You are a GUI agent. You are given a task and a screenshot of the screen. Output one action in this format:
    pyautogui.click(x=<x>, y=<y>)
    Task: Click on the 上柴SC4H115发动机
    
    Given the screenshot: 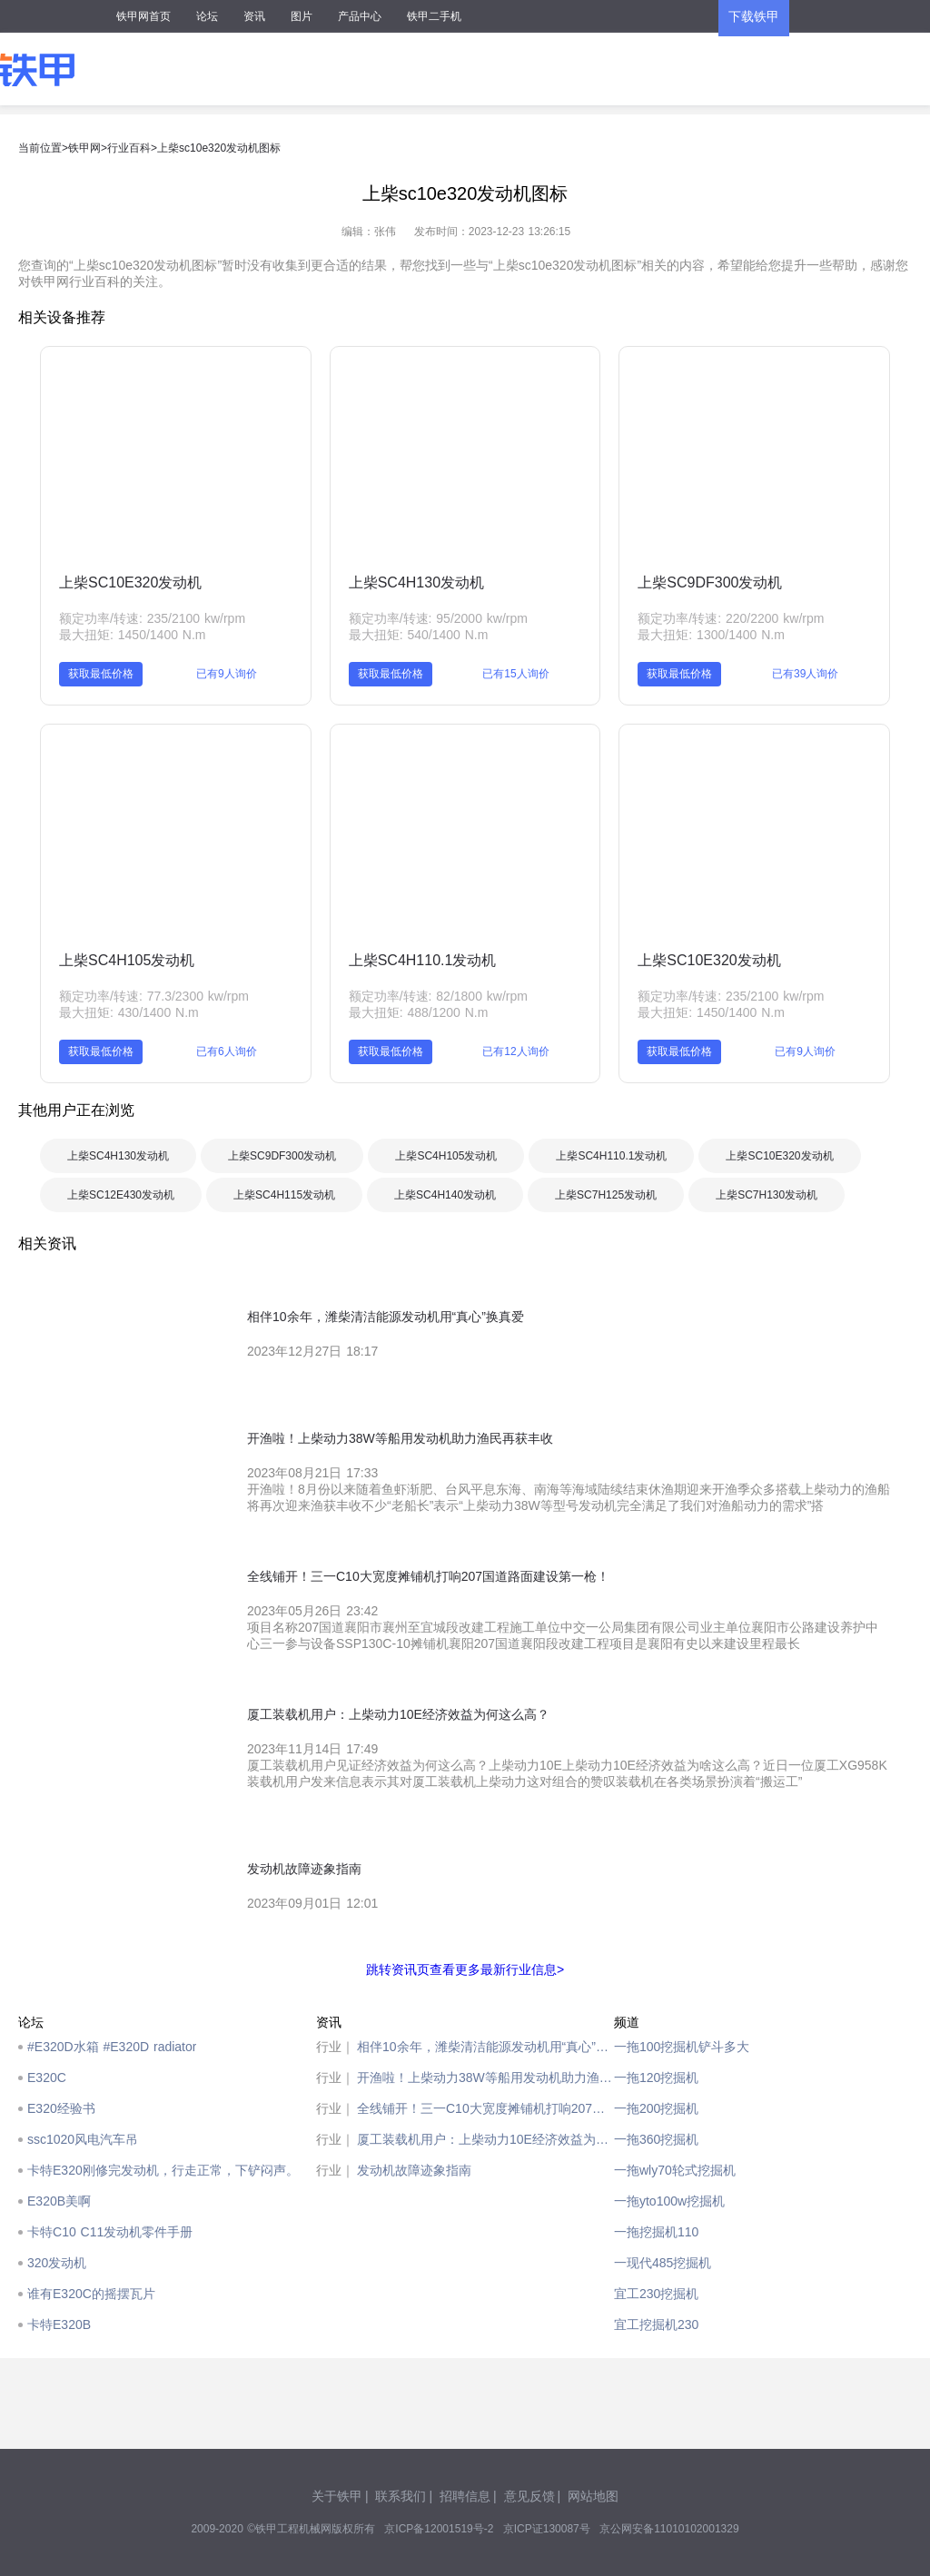 What is the action you would take?
    pyautogui.click(x=284, y=1195)
    